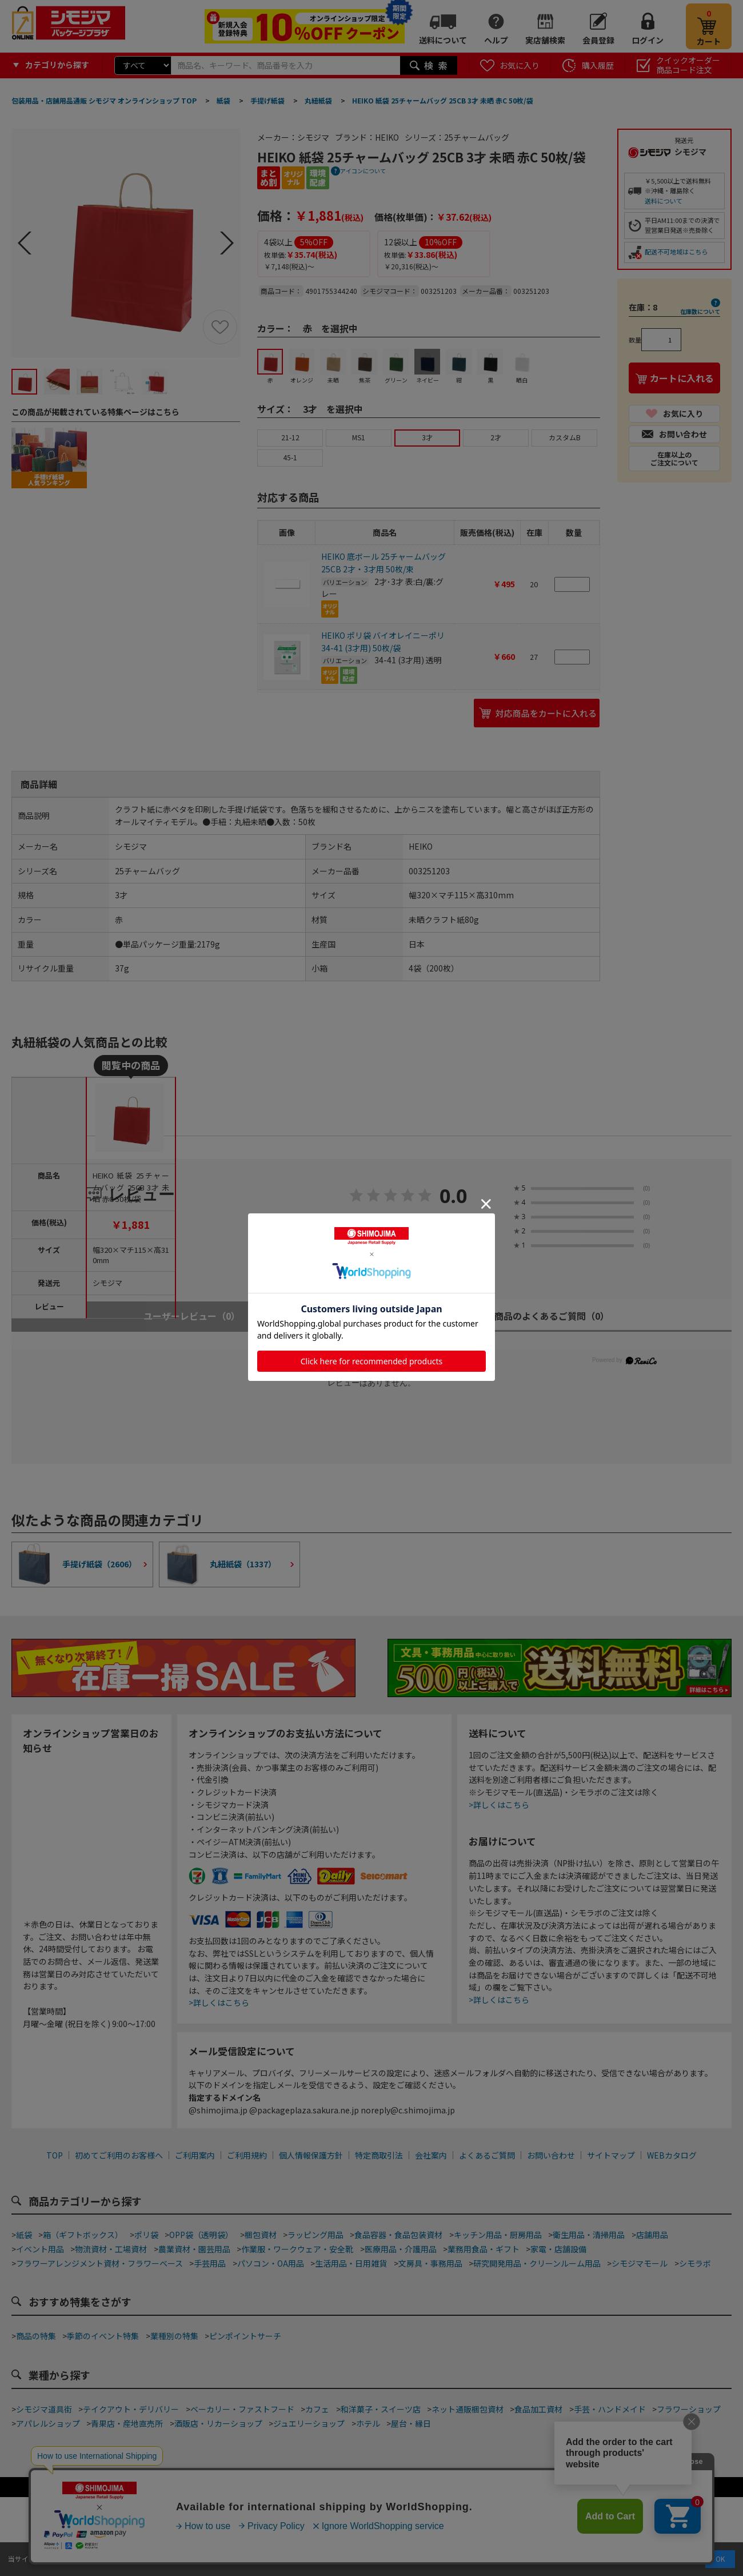 Image resolution: width=743 pixels, height=2576 pixels. What do you see at coordinates (48, 2423) in the screenshot?
I see `アパレルショップ` at bounding box center [48, 2423].